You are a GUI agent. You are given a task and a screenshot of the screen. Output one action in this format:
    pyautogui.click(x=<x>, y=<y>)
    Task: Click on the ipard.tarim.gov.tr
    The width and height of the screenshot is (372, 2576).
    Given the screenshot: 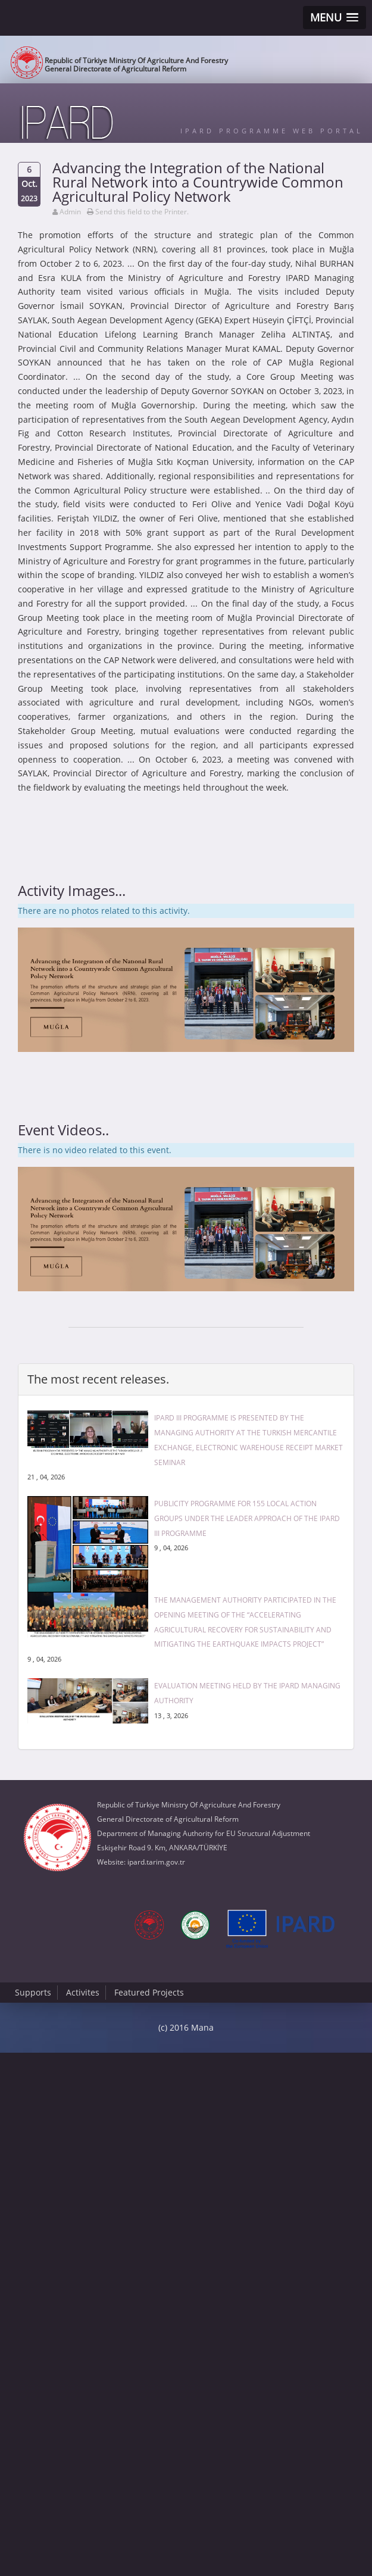 What is the action you would take?
    pyautogui.click(x=156, y=1862)
    